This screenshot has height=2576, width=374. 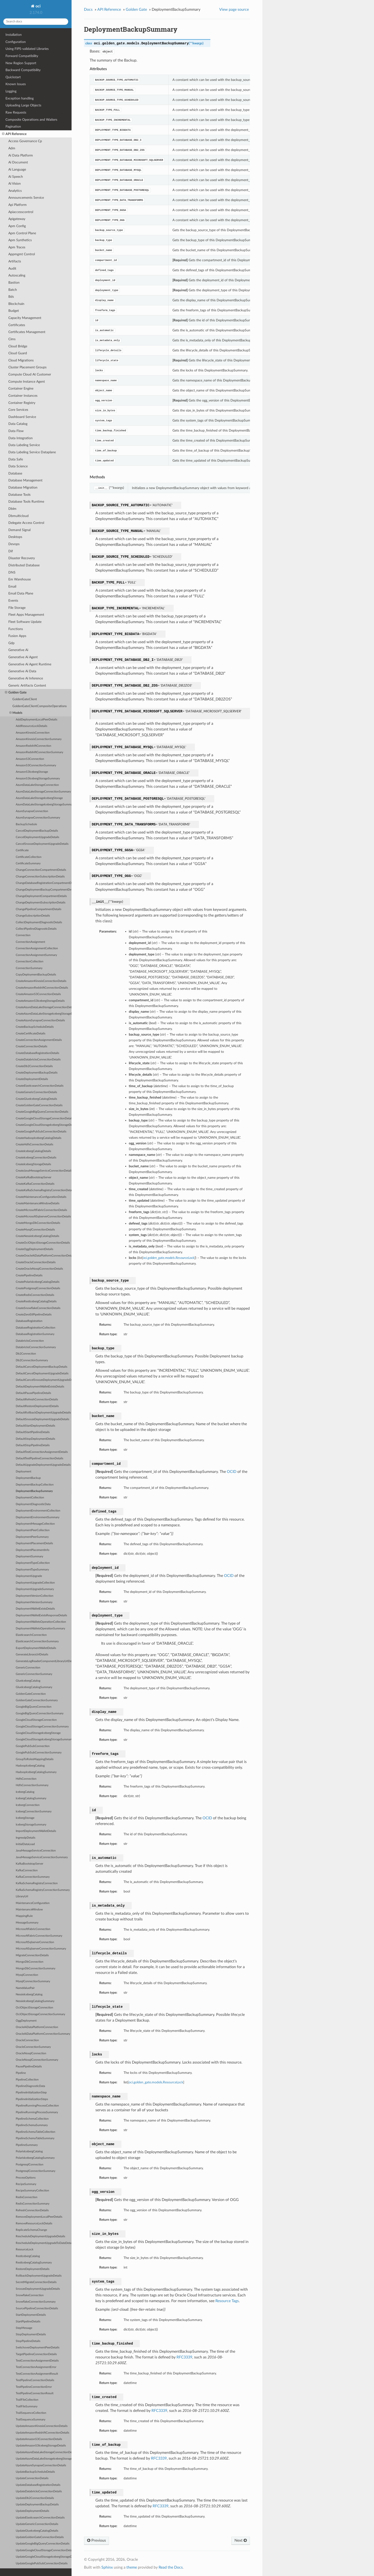 I want to click on Connection, so click(x=23, y=935).